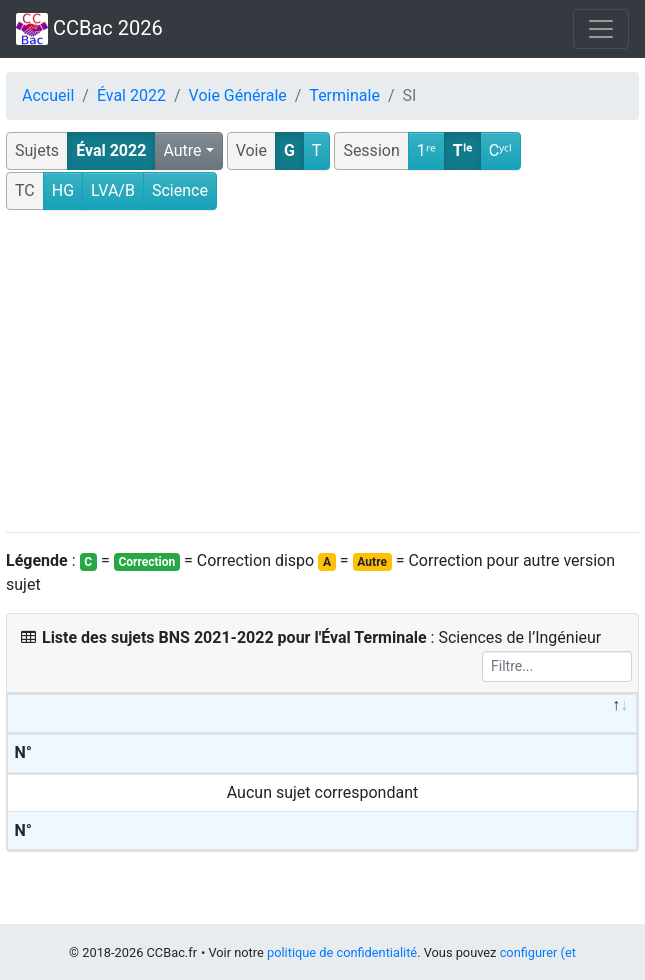  I want to click on Cʸᶜˡ, so click(500, 150).